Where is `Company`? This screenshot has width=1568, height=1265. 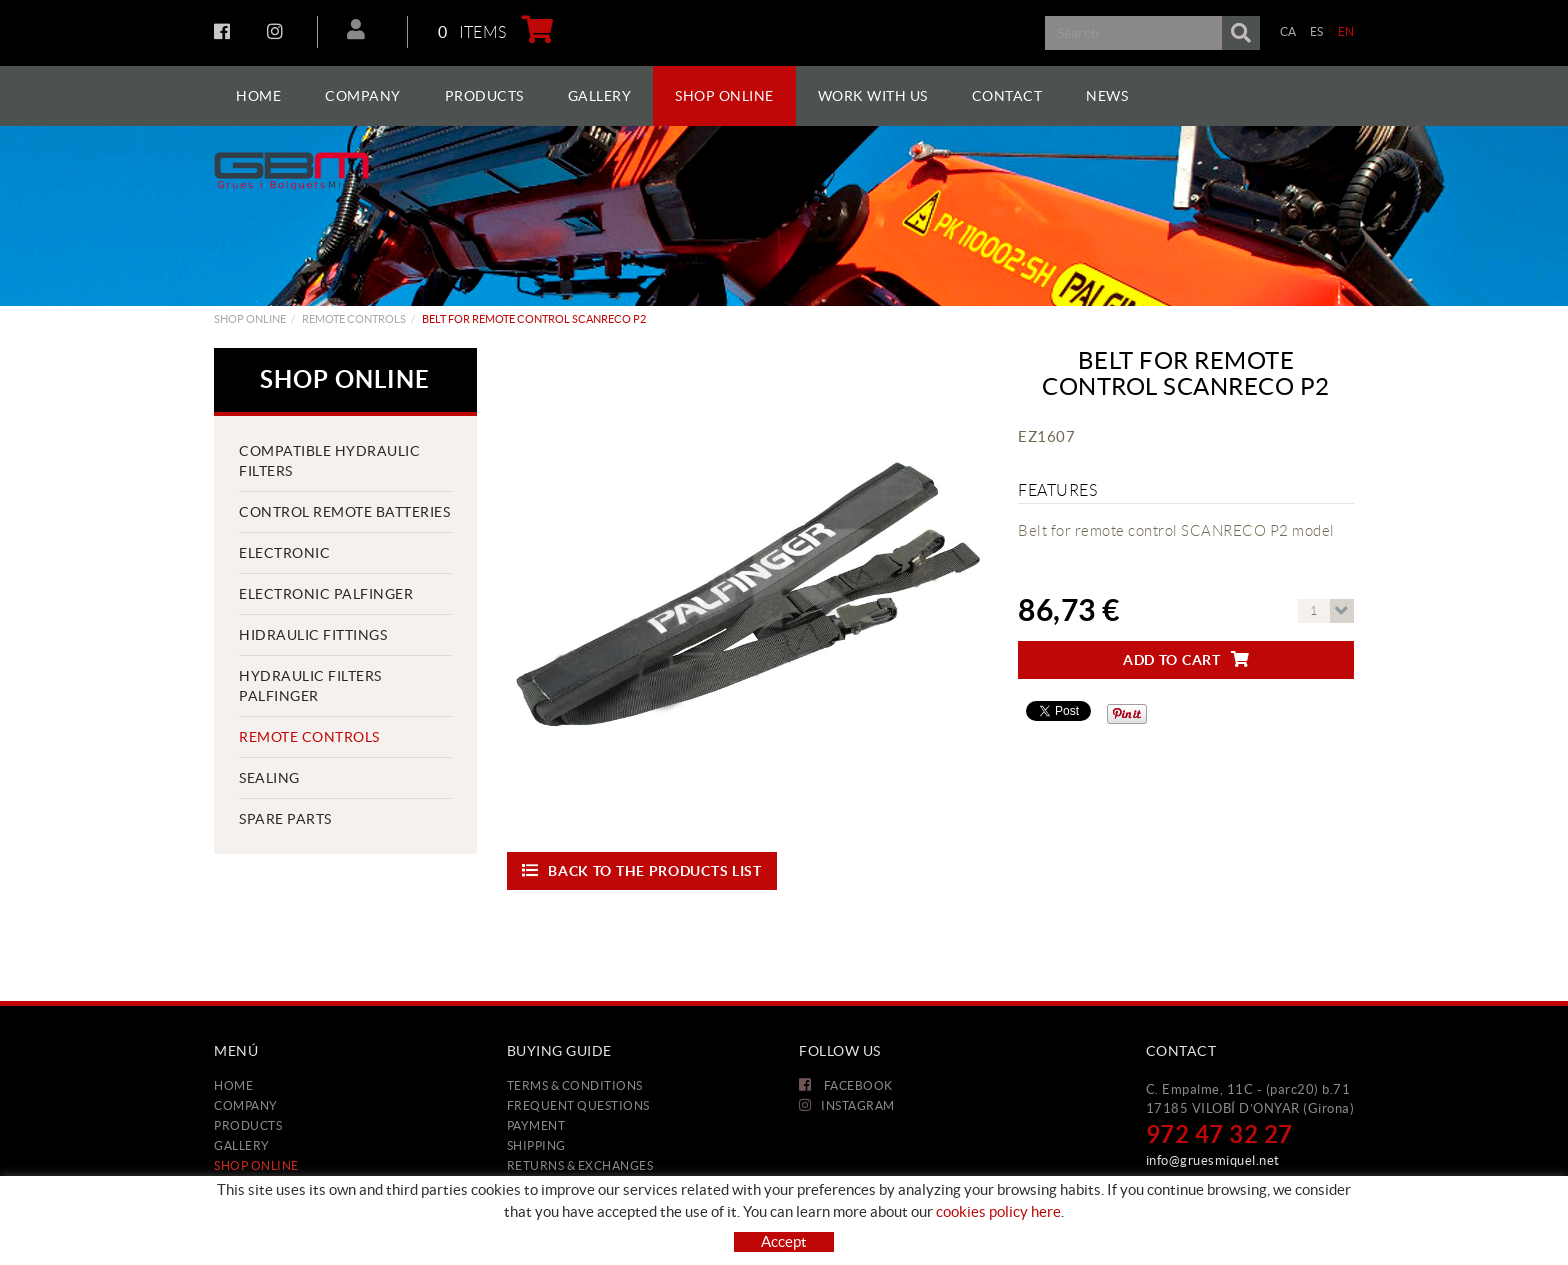
Company is located at coordinates (246, 1105).